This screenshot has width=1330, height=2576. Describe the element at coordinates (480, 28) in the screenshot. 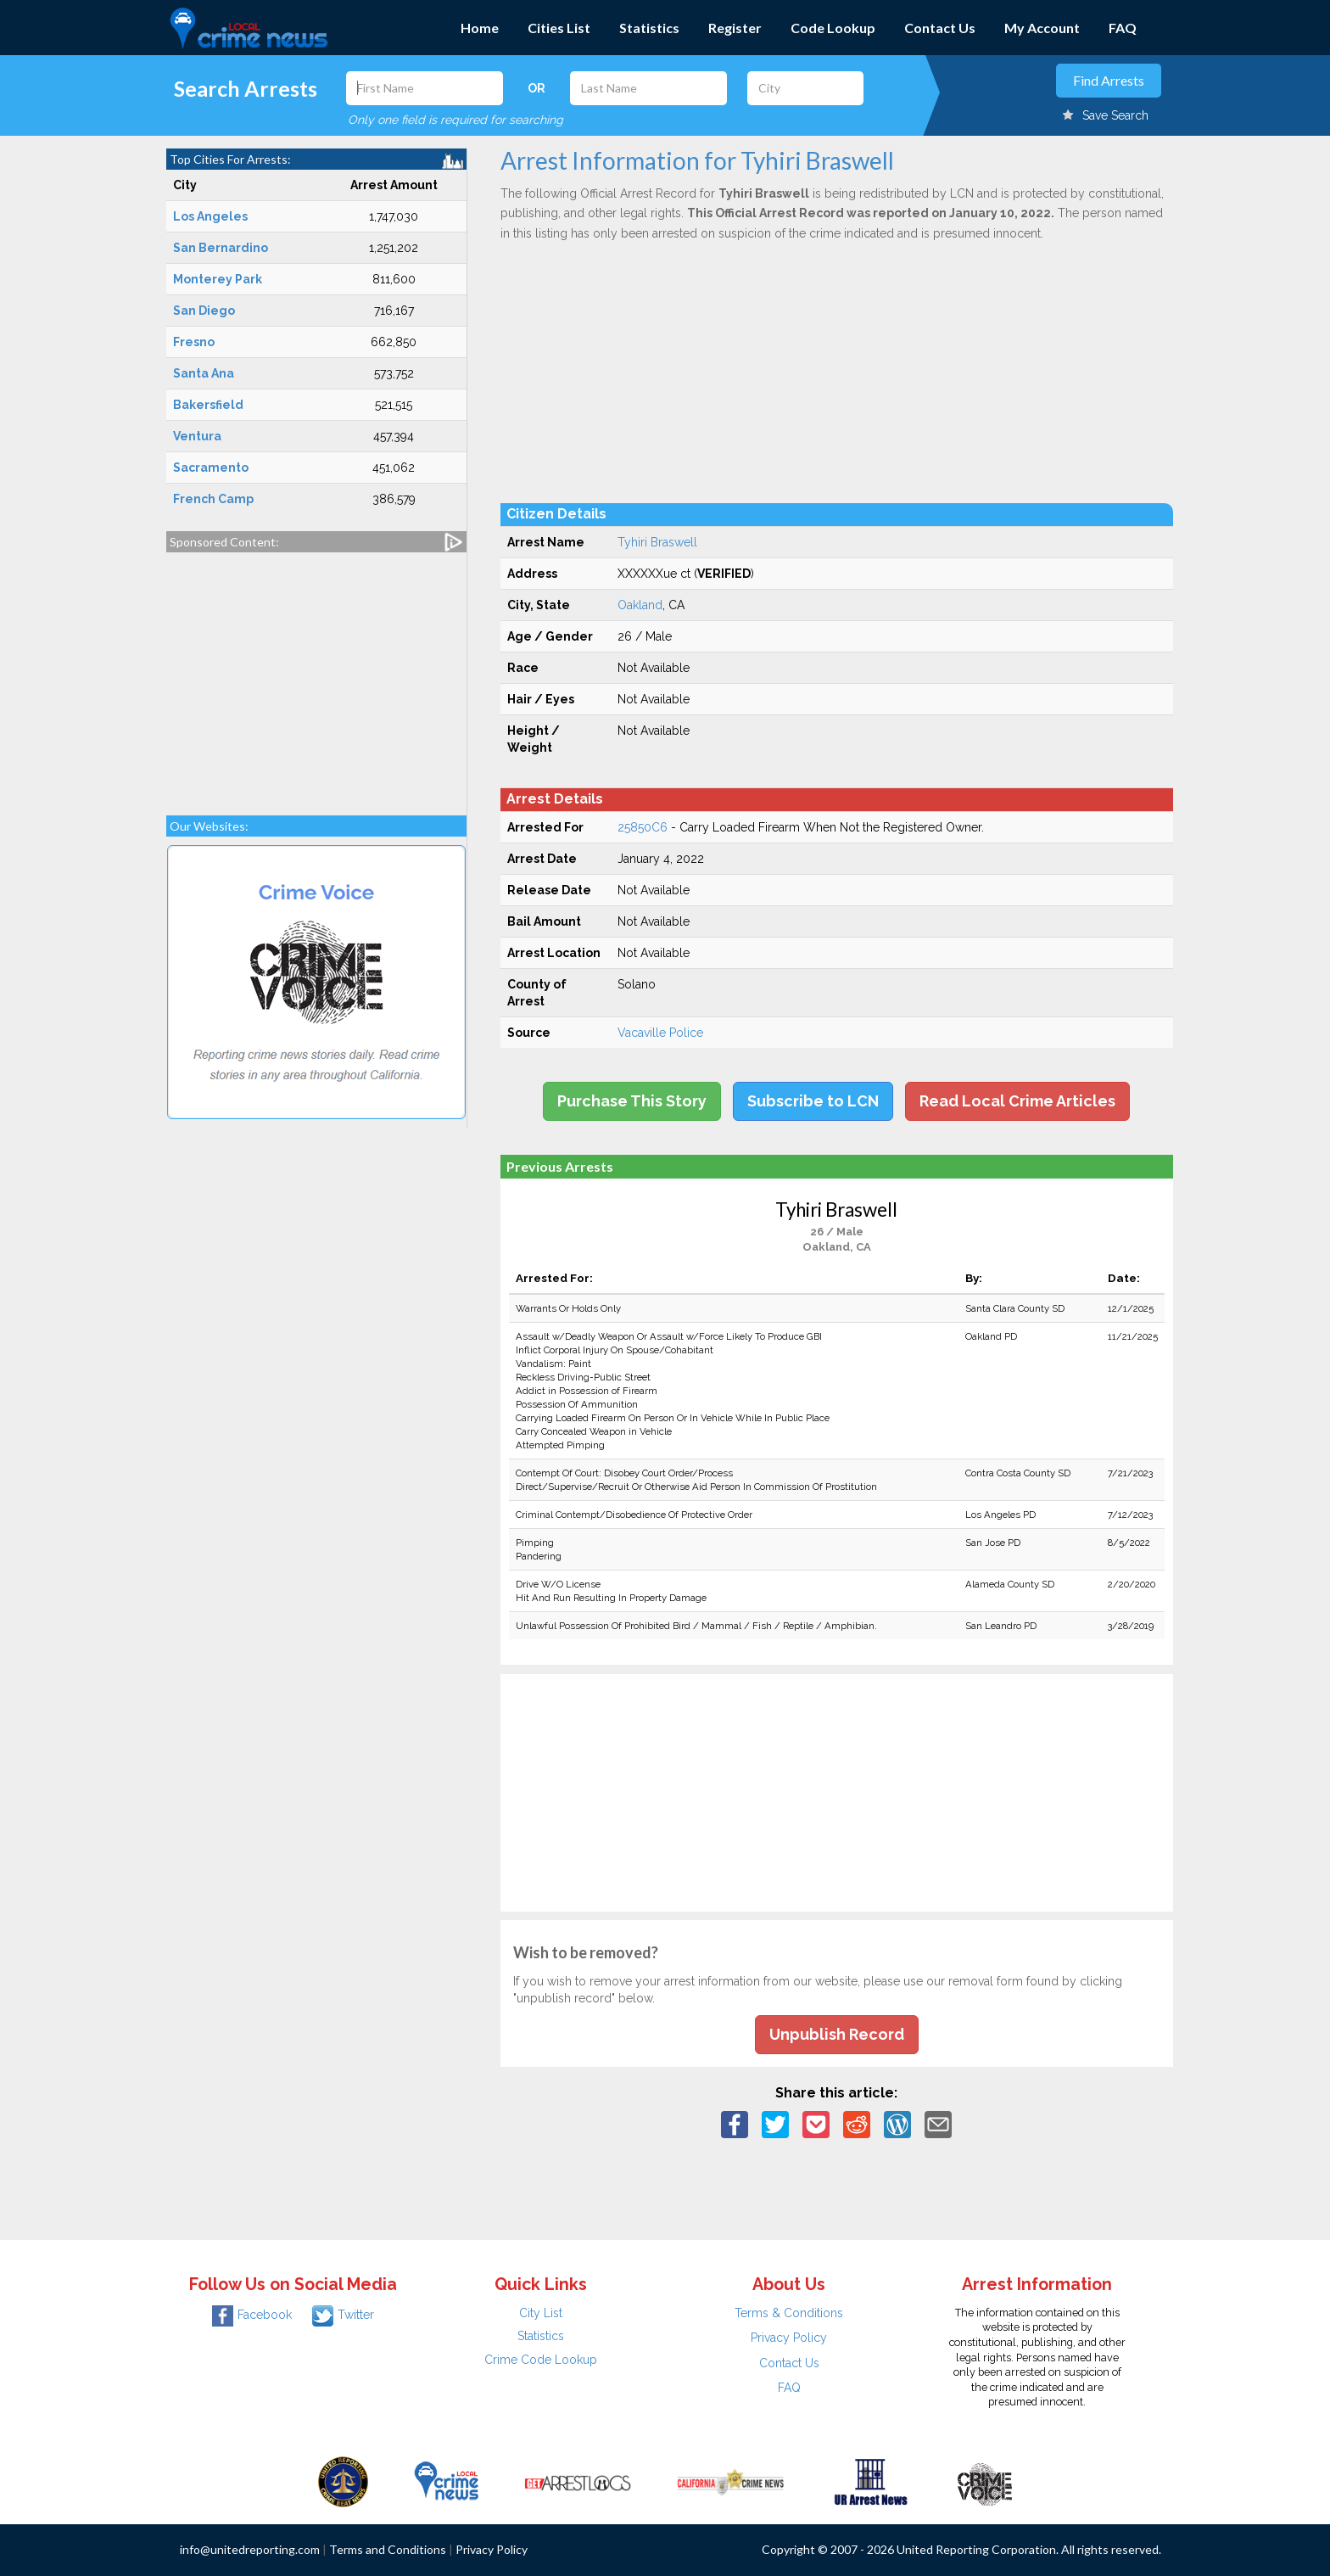

I see `Home` at that location.